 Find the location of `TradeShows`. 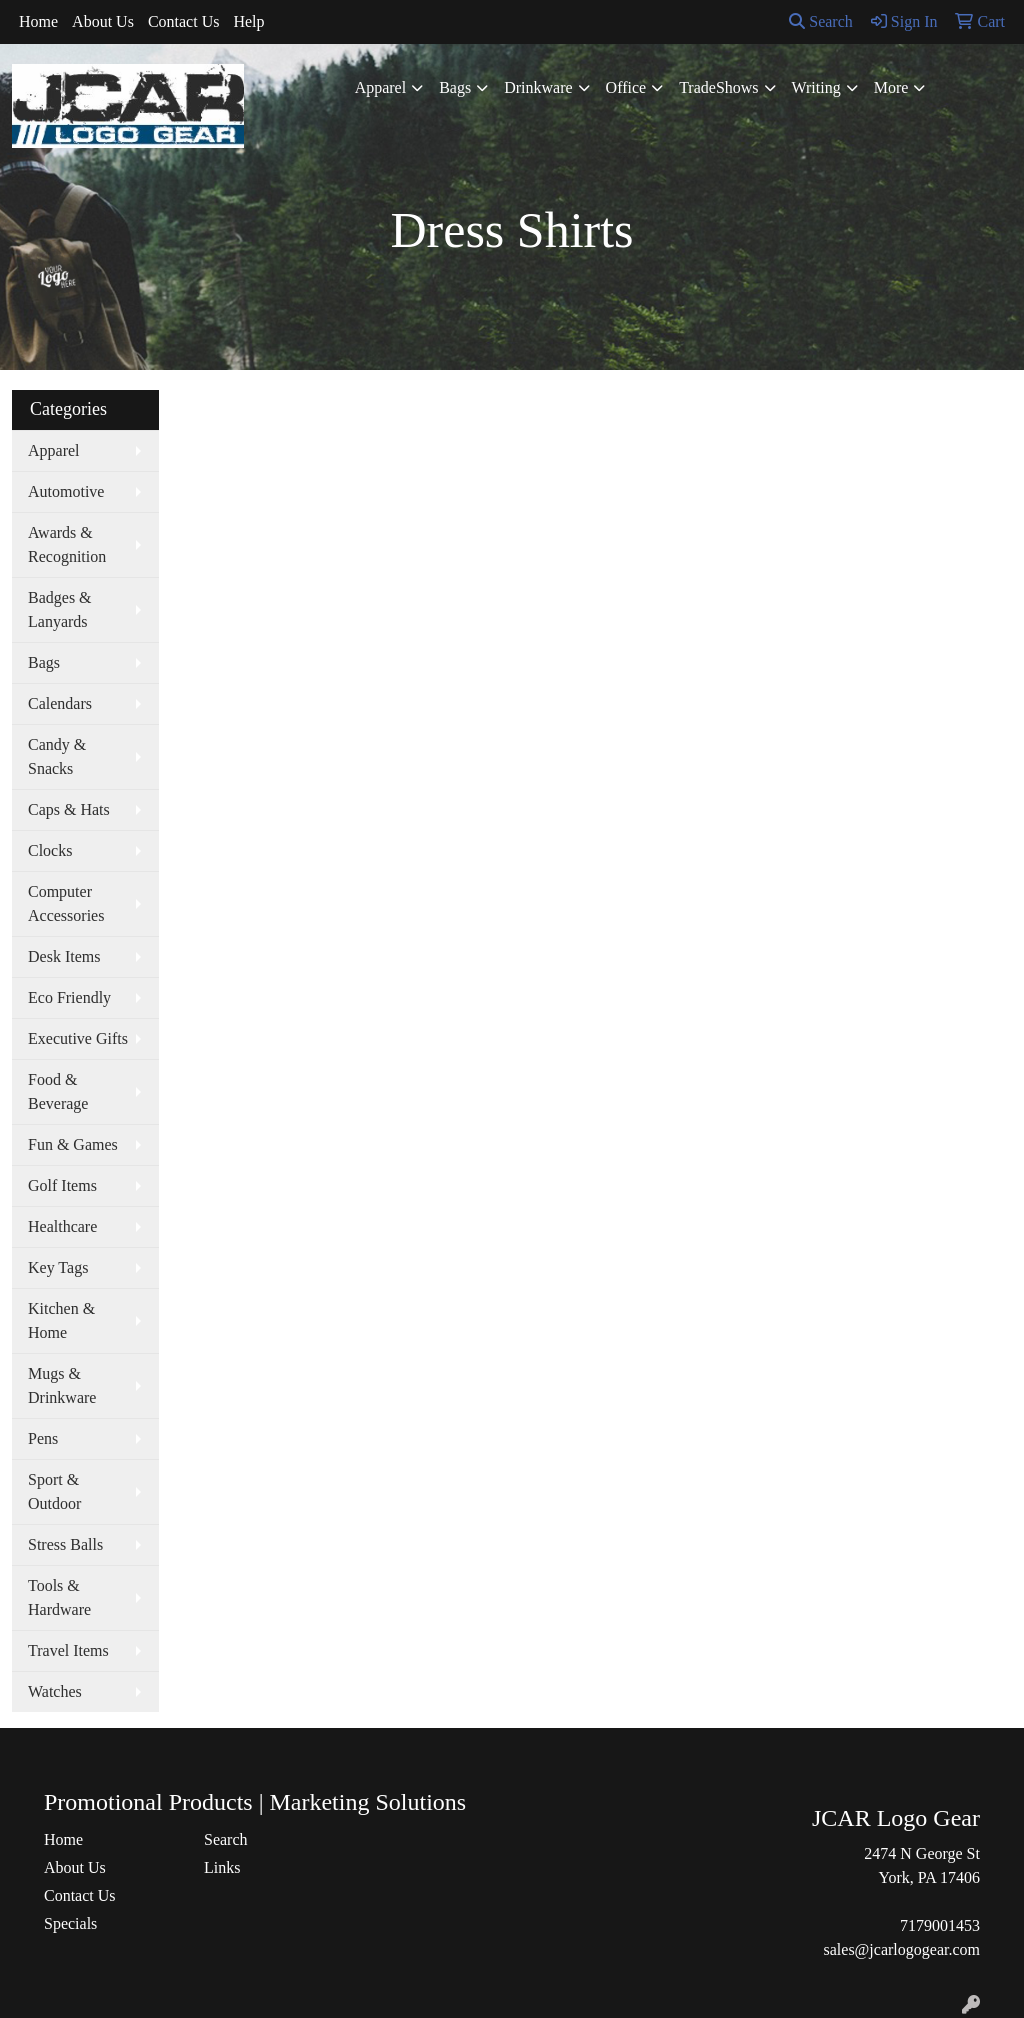

TradeShows is located at coordinates (718, 87).